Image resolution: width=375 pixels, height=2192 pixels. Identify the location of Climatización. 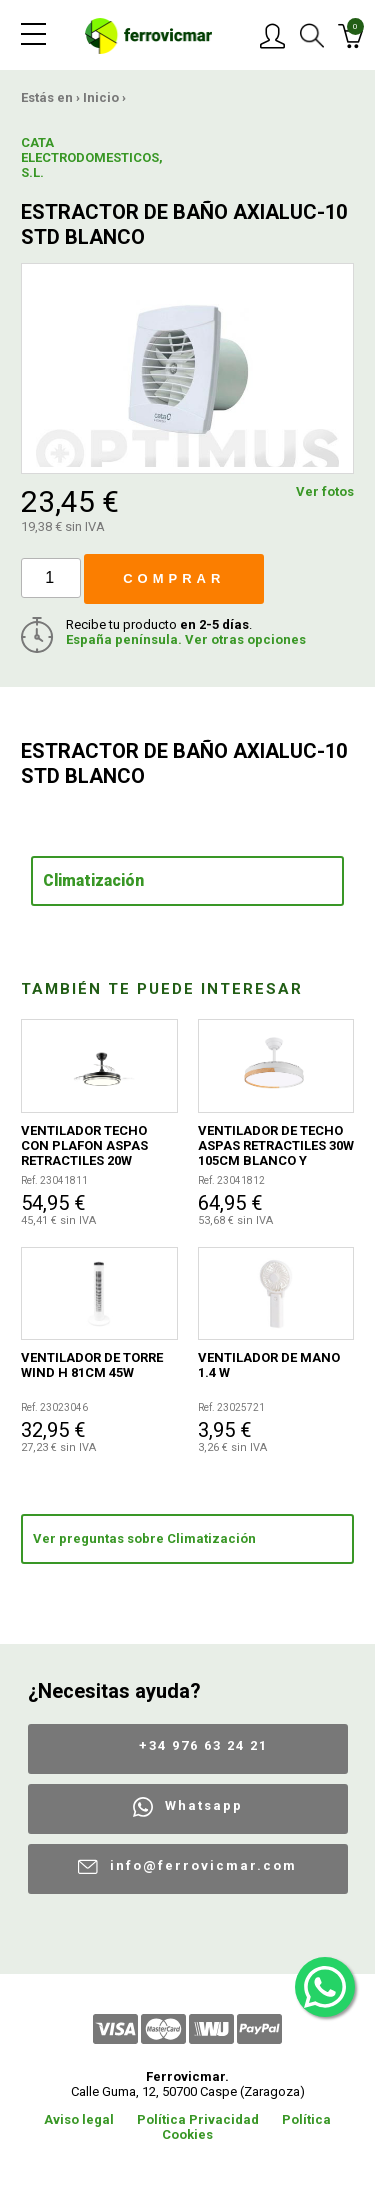
(93, 881).